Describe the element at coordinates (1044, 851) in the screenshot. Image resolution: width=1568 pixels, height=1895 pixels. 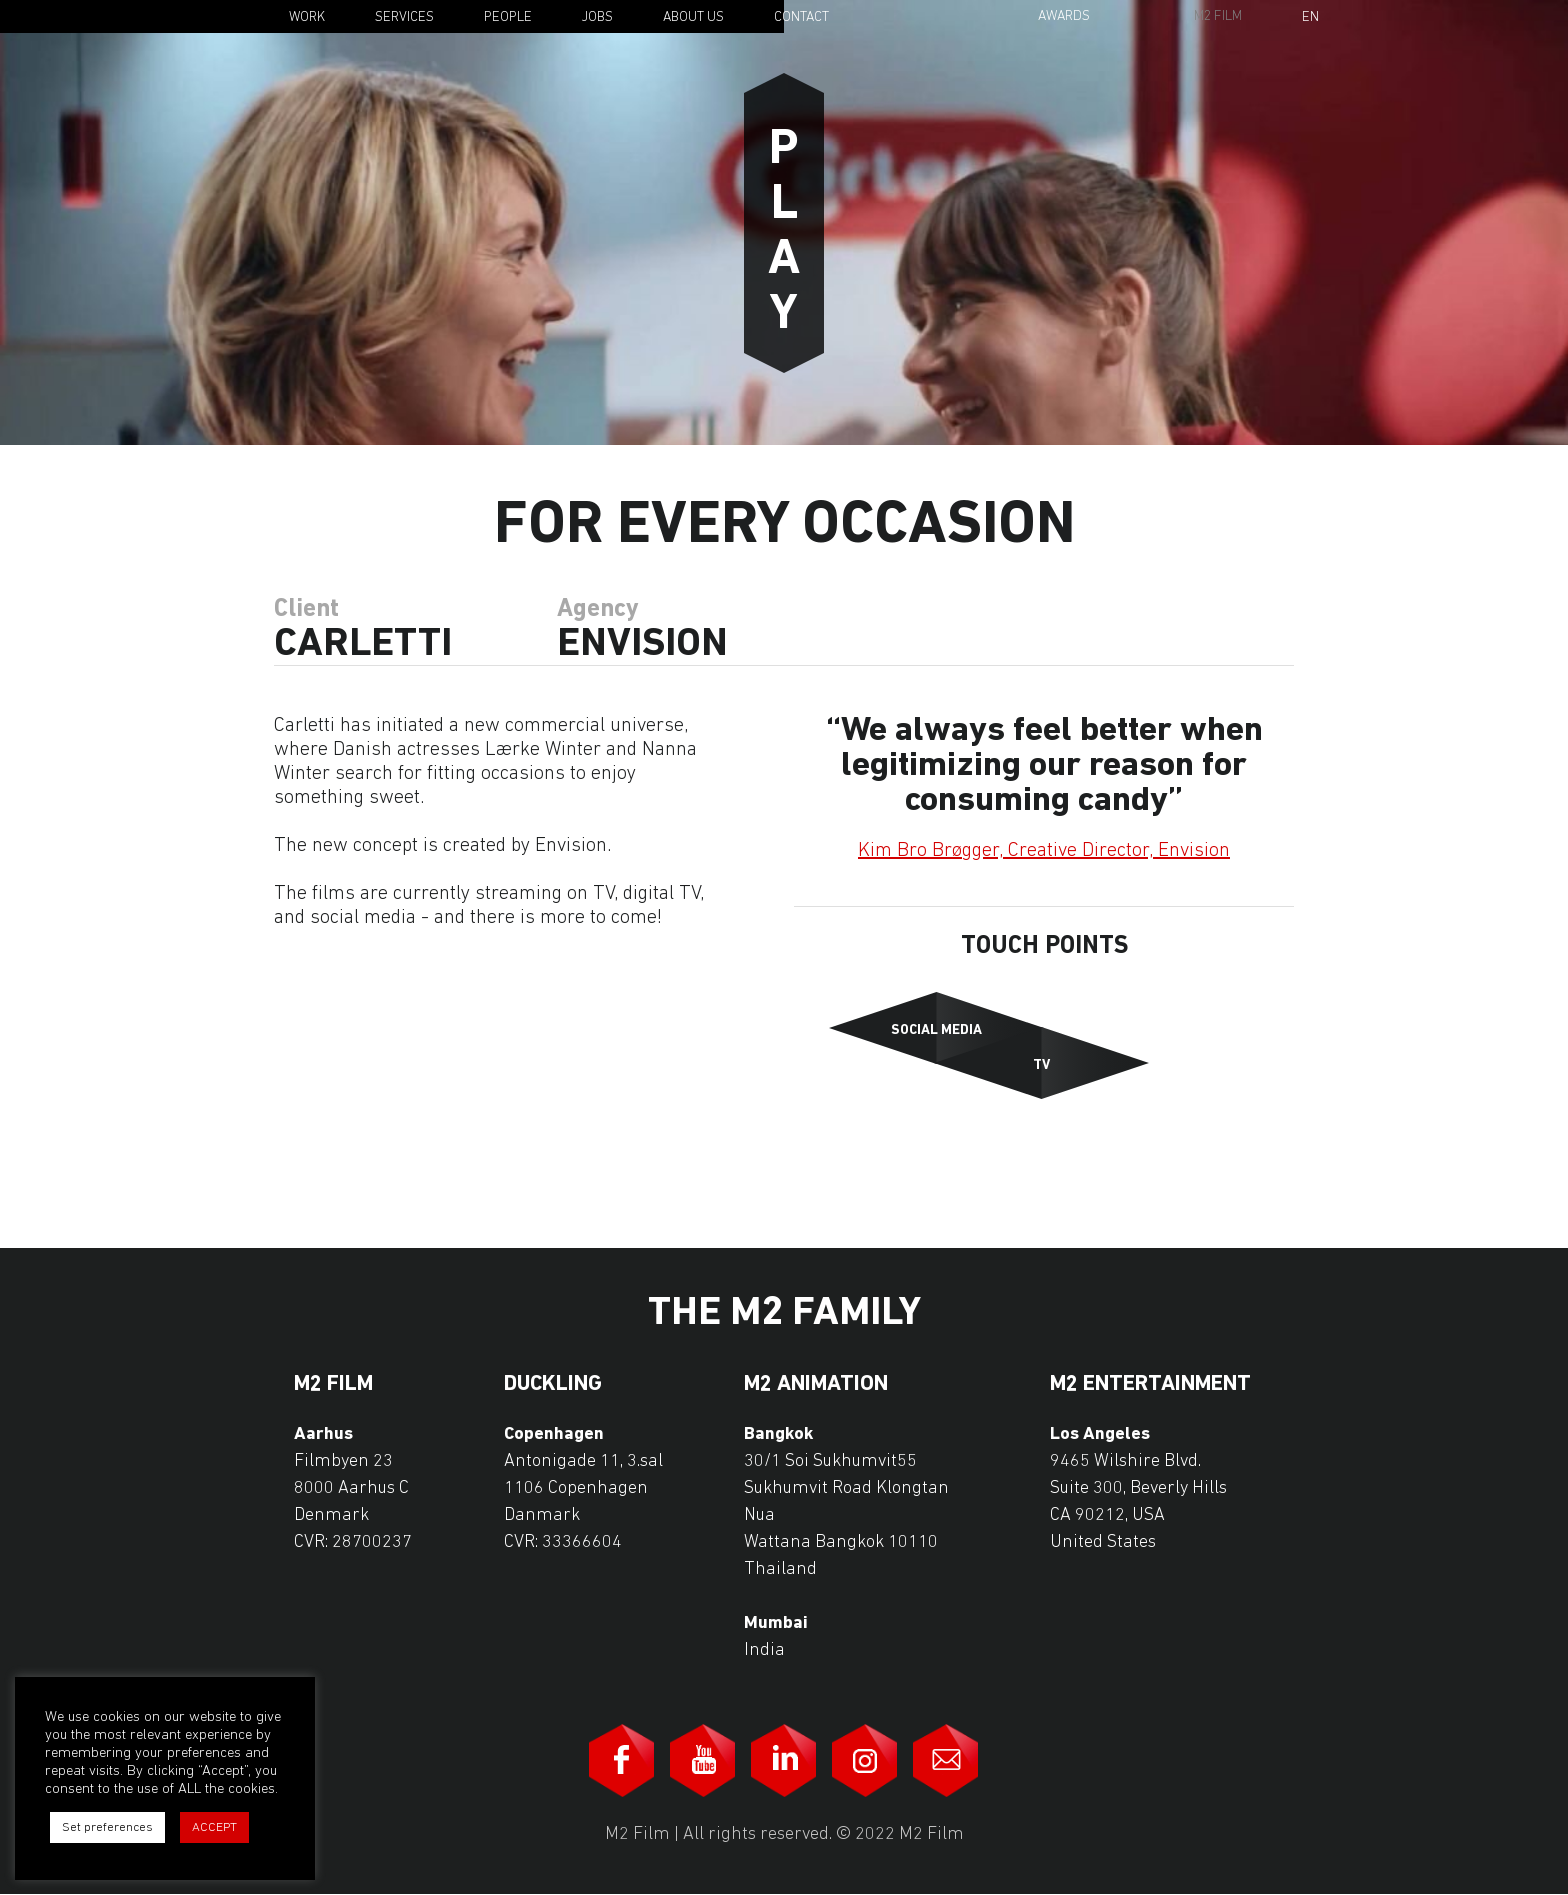
I see `Kim Bro Brøgger, Creative Director, Envision` at that location.